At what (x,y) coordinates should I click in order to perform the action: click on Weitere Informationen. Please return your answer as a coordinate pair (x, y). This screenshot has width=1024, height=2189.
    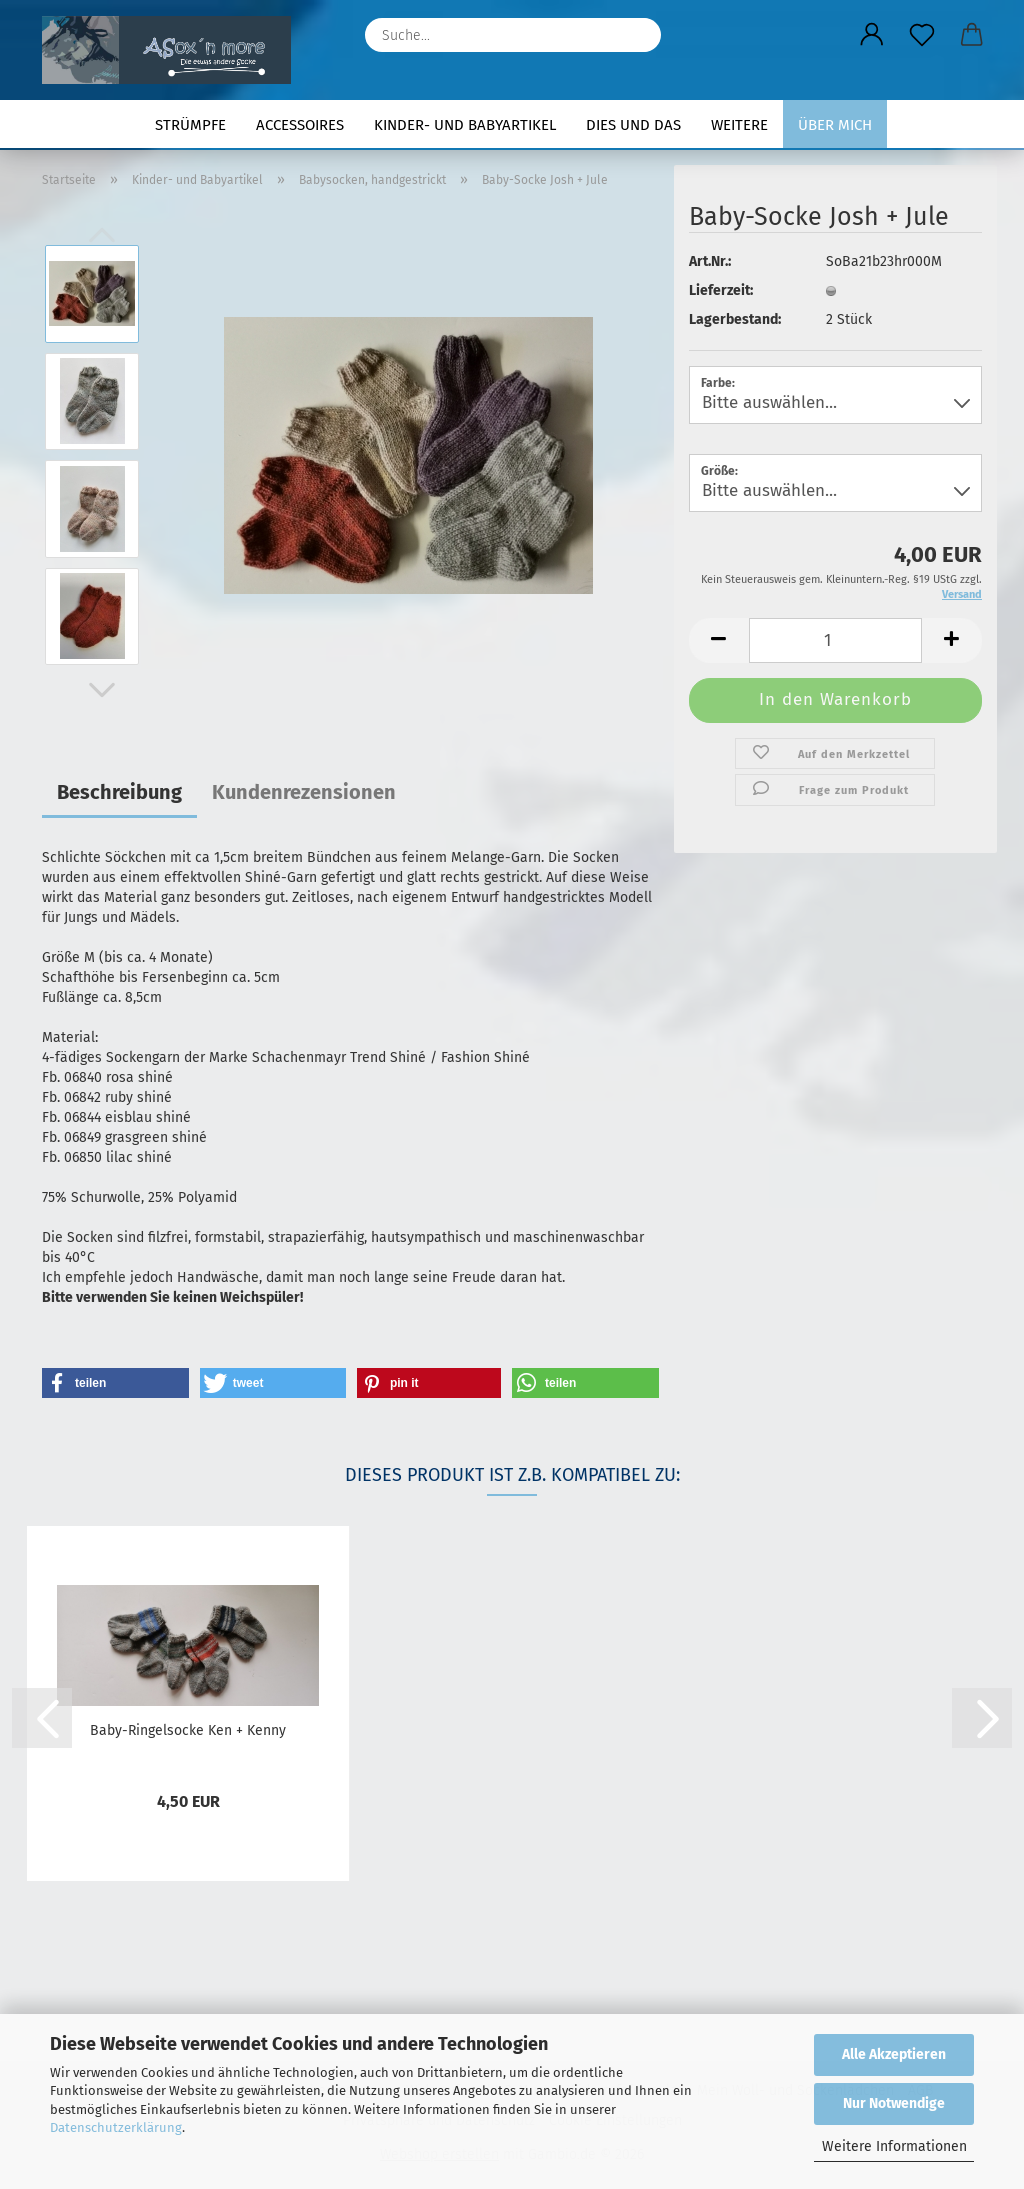
    Looking at the image, I should click on (894, 2146).